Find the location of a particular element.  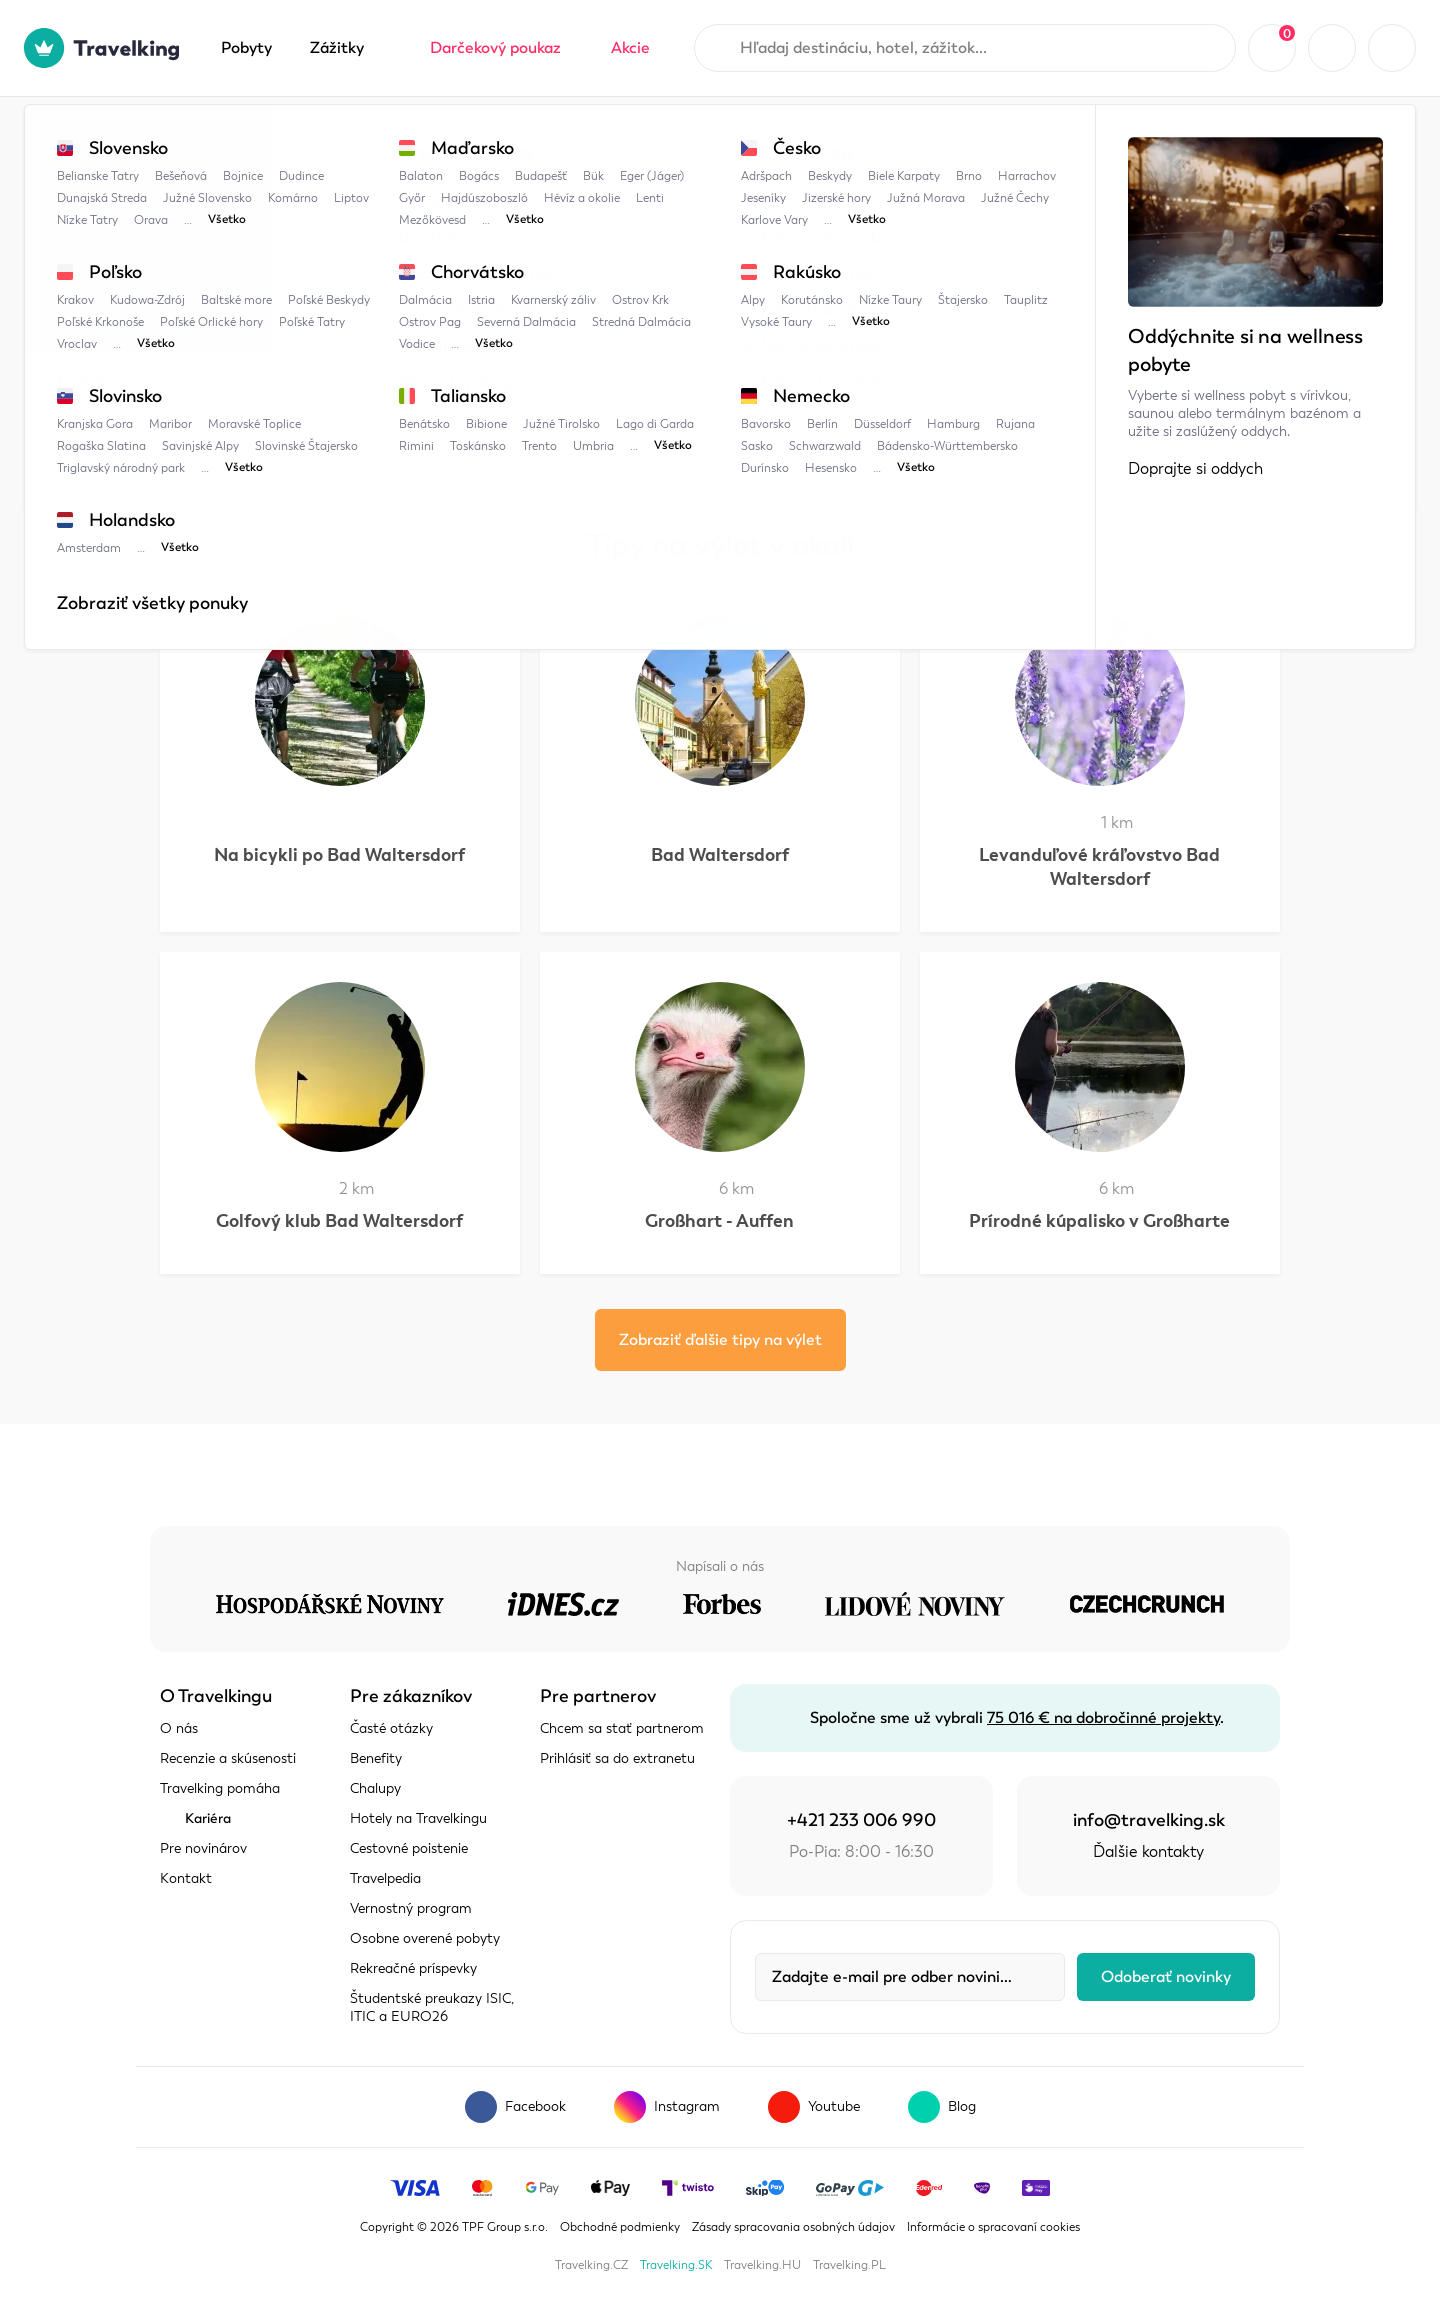

75 016 € na dobročinné projekty is located at coordinates (1103, 1718).